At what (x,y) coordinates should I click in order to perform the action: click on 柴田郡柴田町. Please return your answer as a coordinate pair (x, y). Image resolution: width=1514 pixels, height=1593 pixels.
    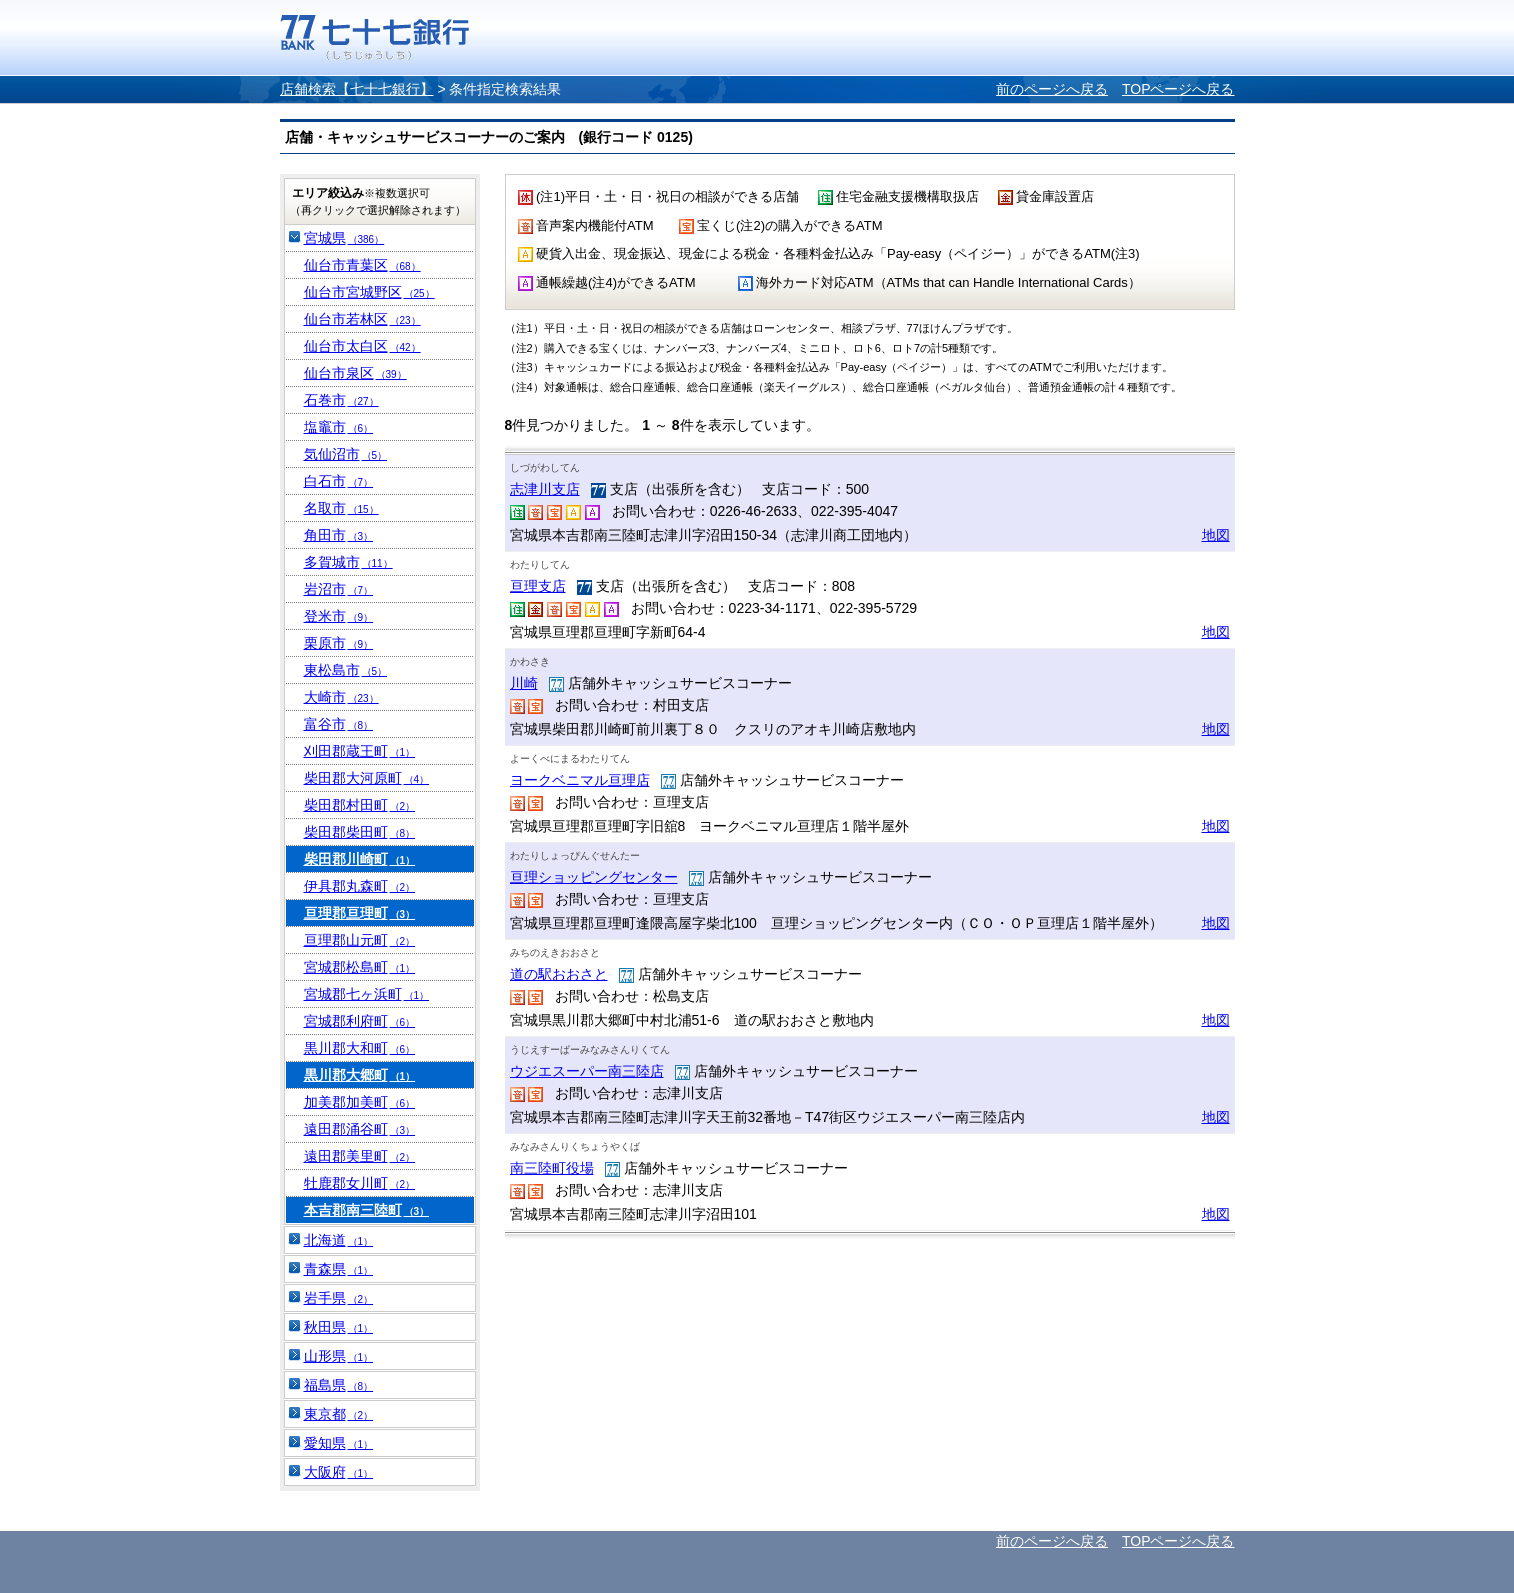
    Looking at the image, I should click on (360, 832).